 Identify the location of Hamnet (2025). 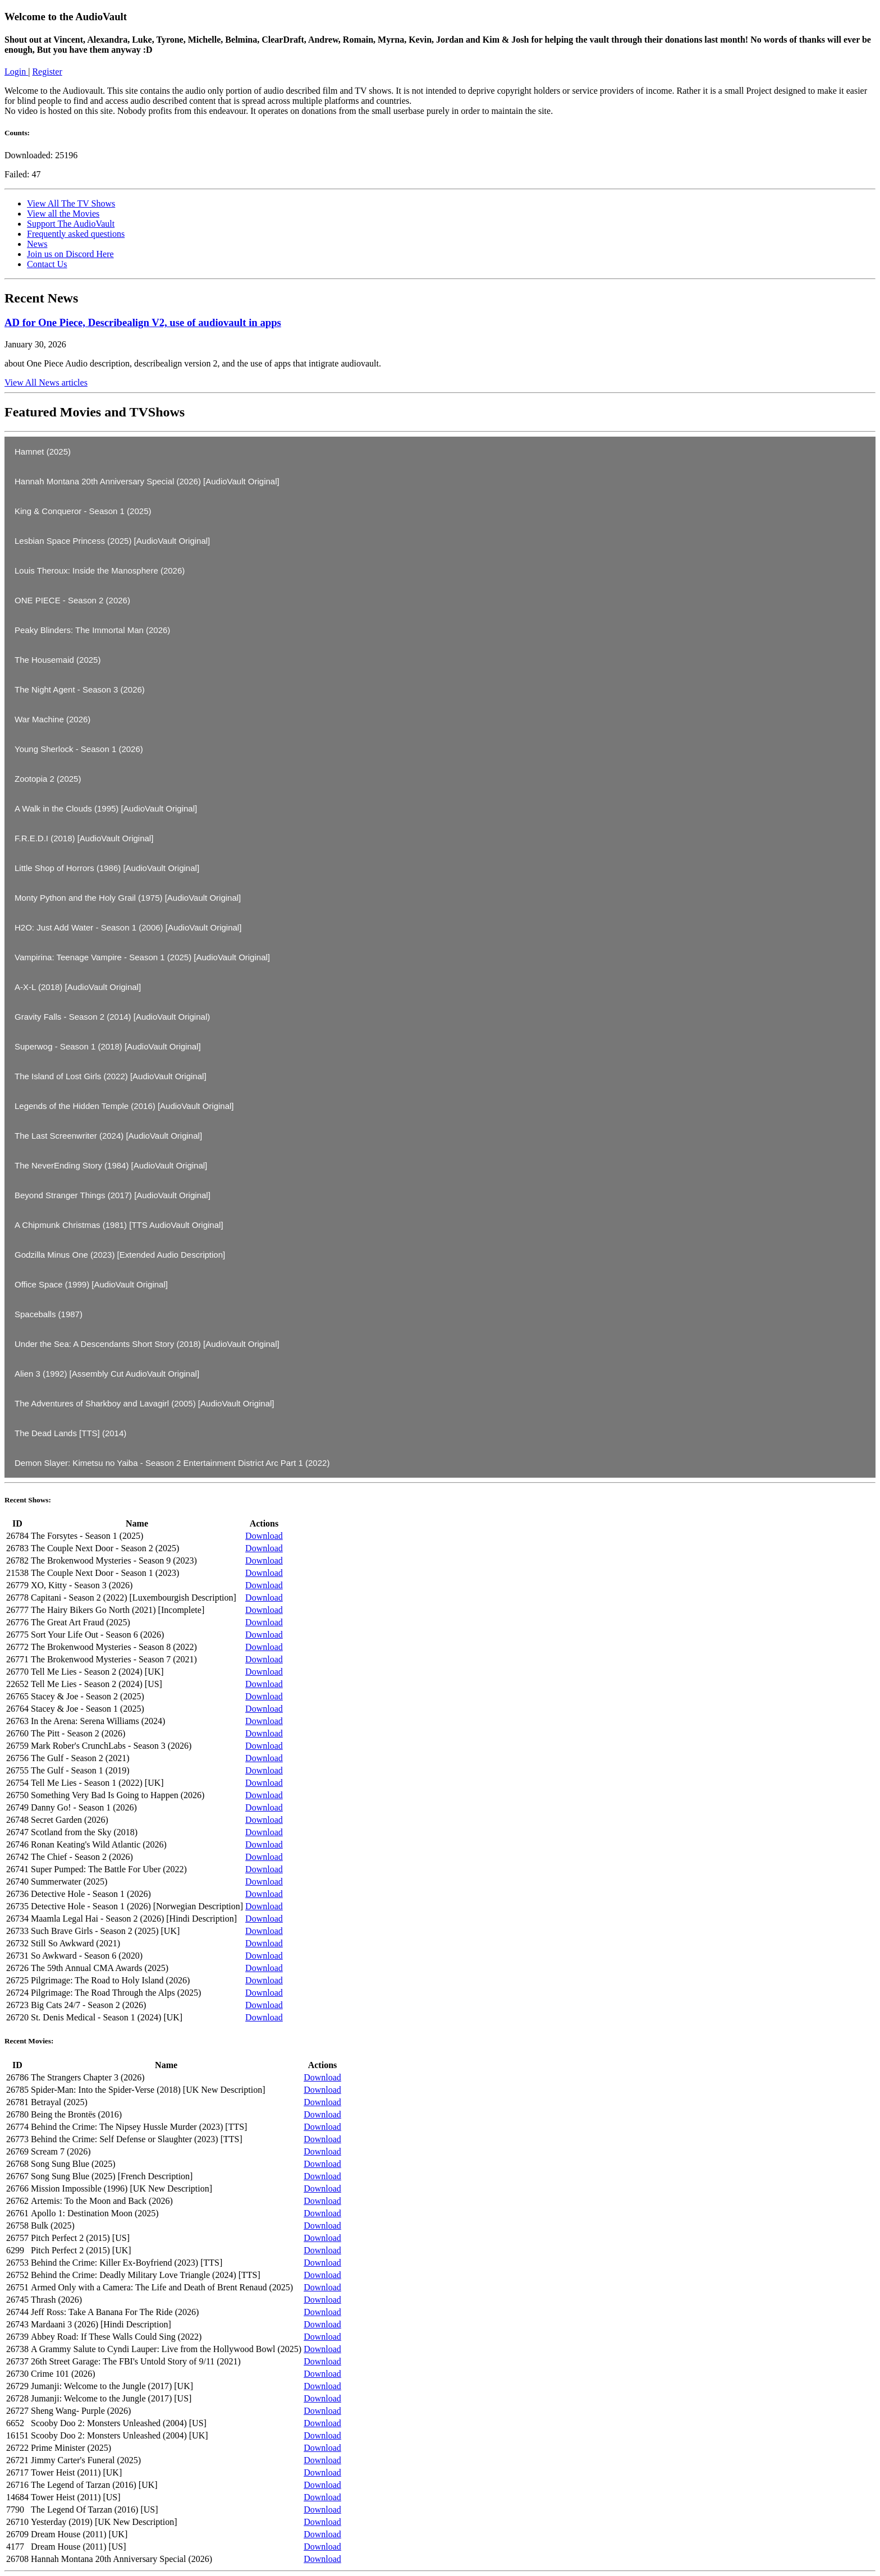
(43, 451).